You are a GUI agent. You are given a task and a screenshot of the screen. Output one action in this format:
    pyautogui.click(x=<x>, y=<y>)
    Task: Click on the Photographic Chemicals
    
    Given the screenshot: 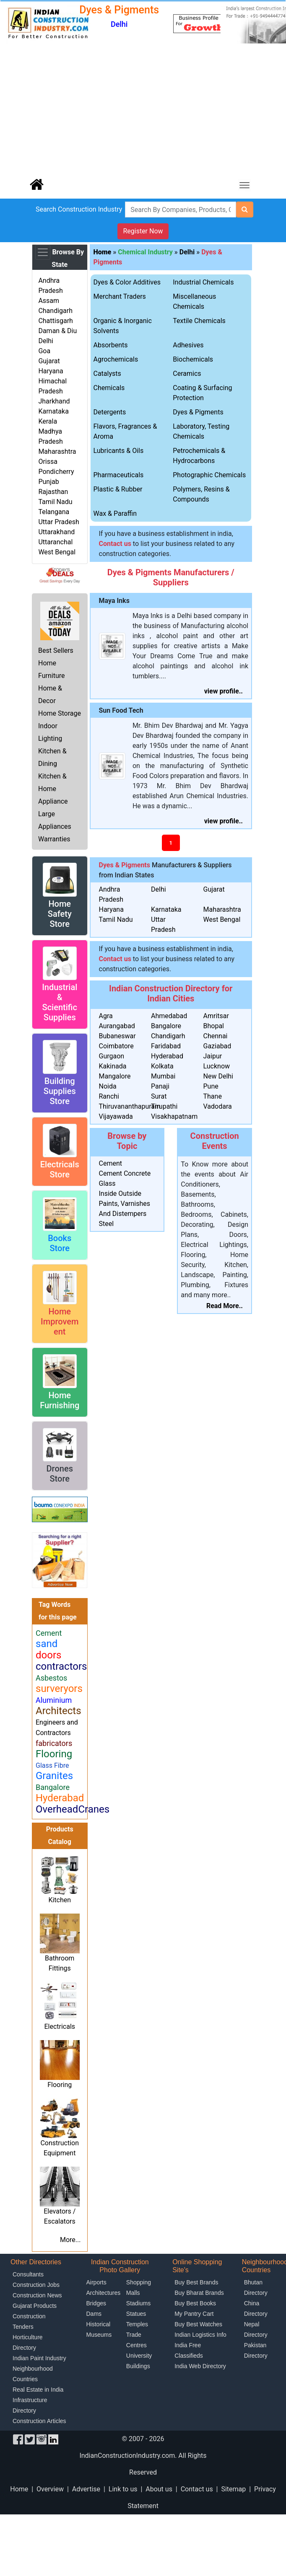 What is the action you would take?
    pyautogui.click(x=209, y=475)
    